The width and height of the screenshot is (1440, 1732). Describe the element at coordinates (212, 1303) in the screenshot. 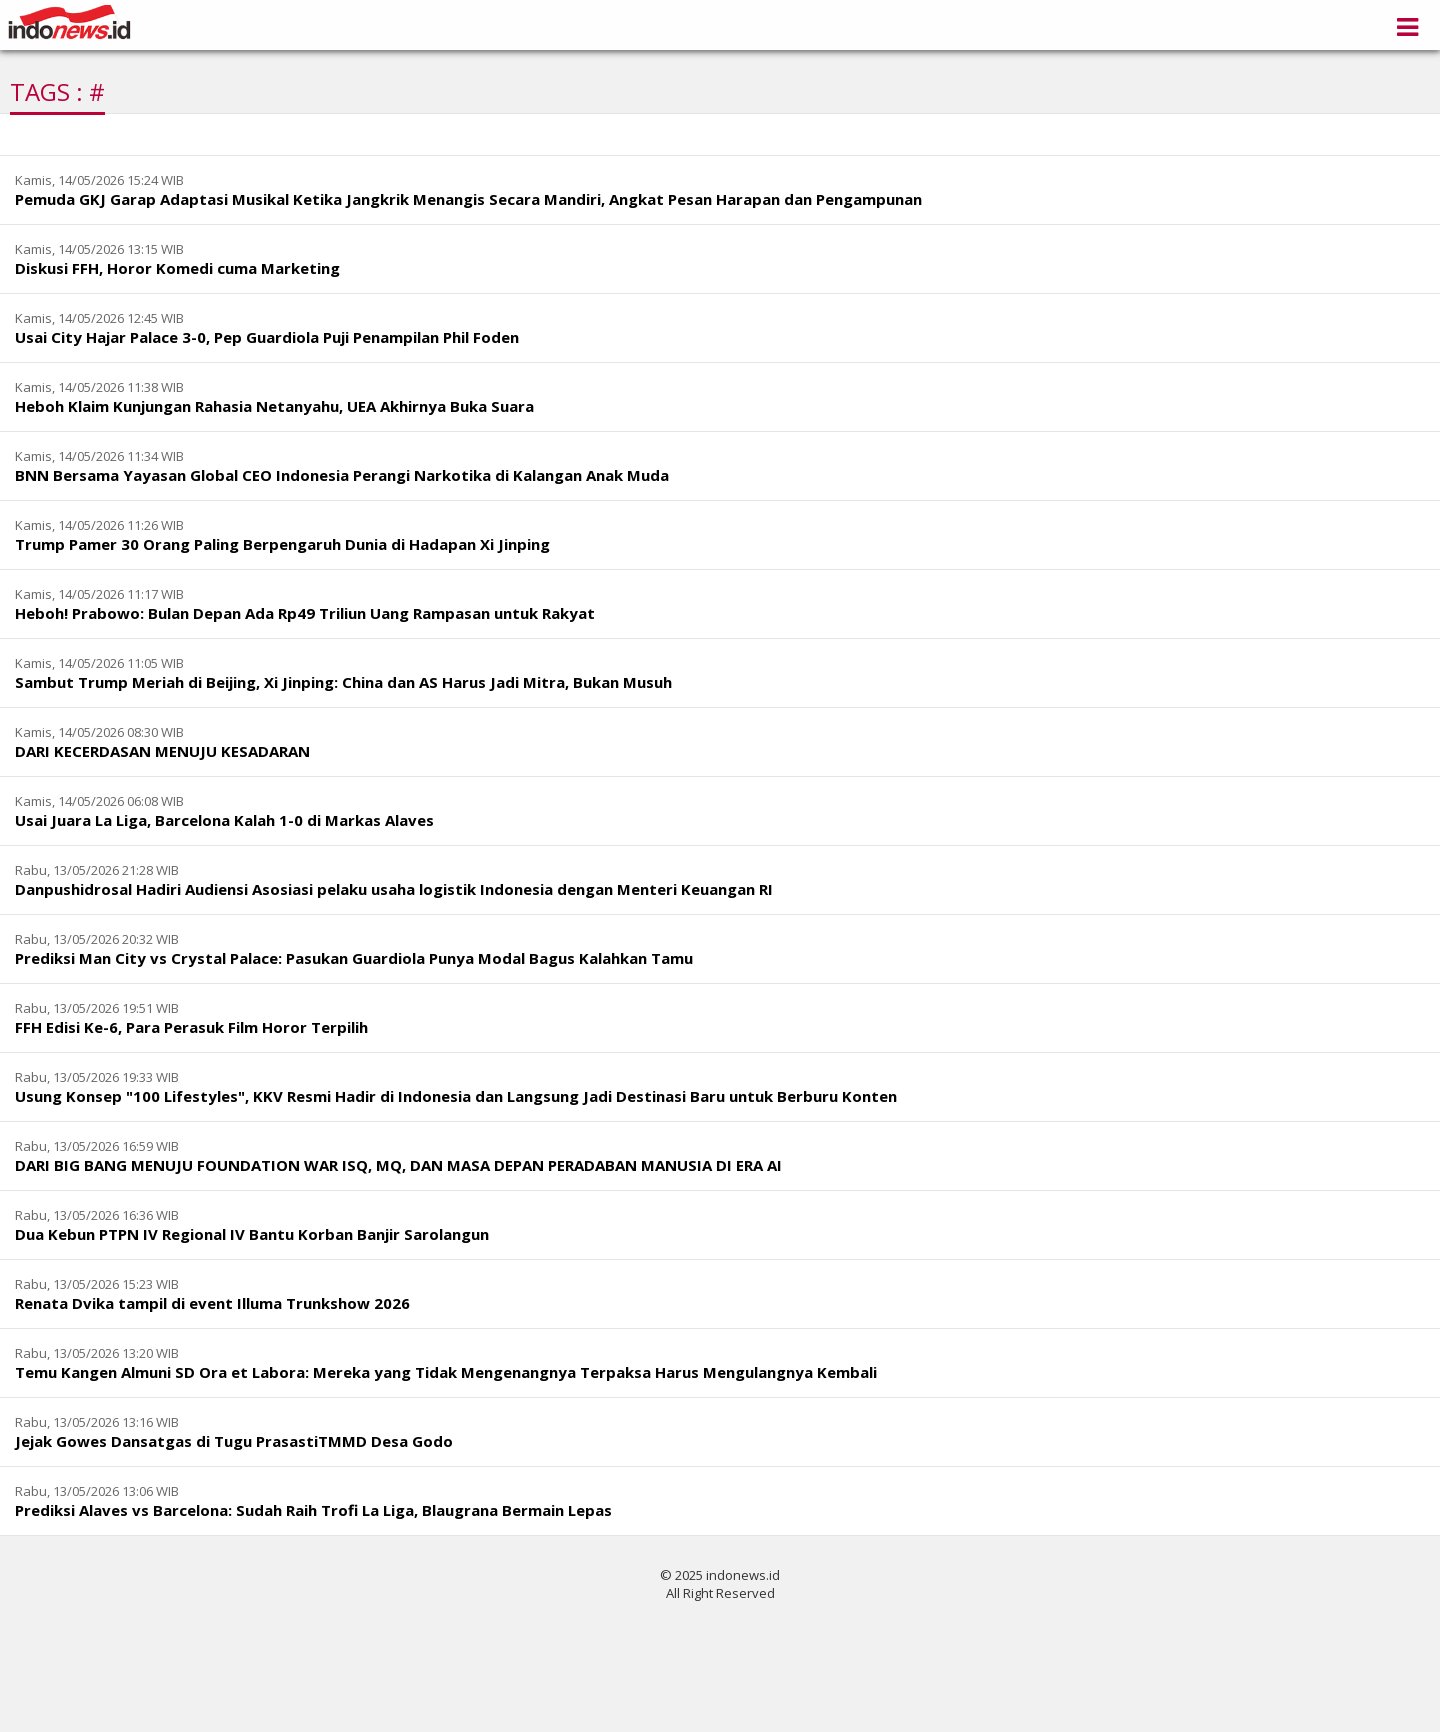

I see `Renata Dvika tampil di event Illuma Trunkshow 2026` at that location.